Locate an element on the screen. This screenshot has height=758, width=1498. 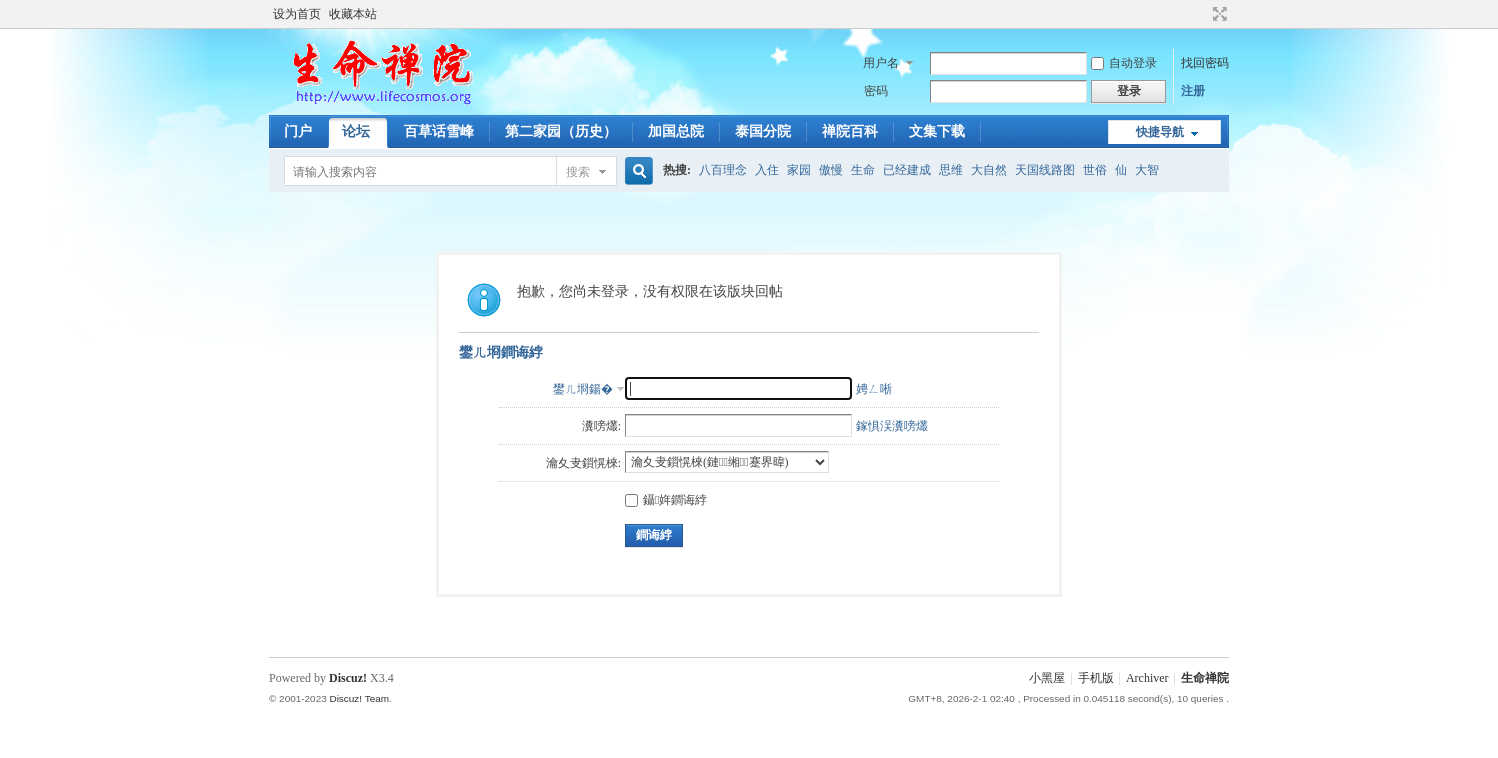
密码 is located at coordinates (876, 91).